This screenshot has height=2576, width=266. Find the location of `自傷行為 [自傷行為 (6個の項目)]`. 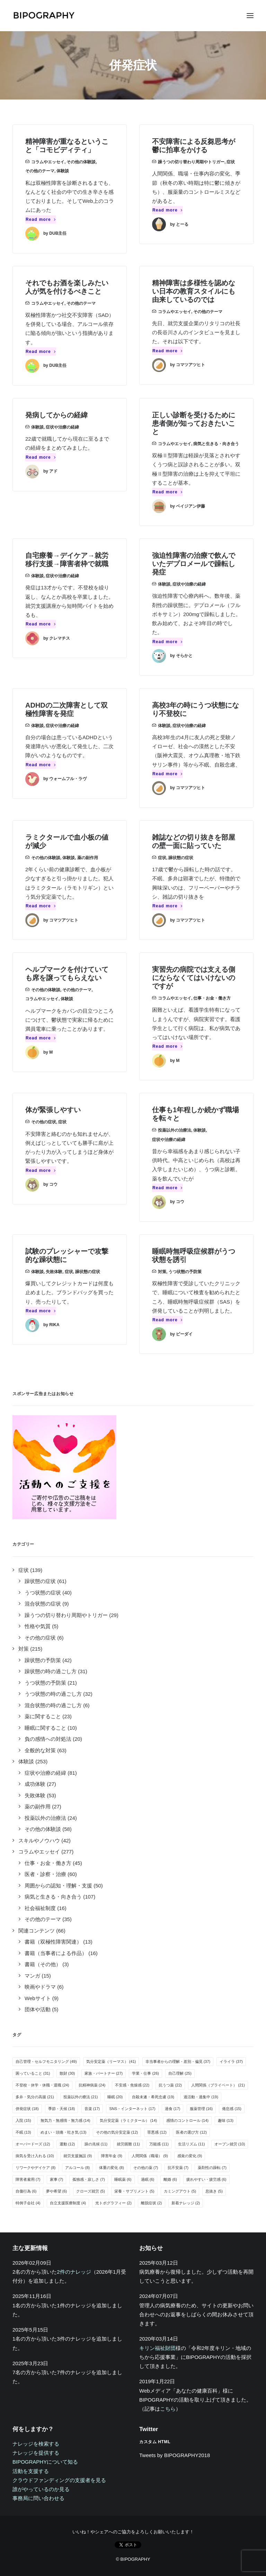

自傷行為 [自傷行為 (6個の項目)] is located at coordinates (26, 2191).